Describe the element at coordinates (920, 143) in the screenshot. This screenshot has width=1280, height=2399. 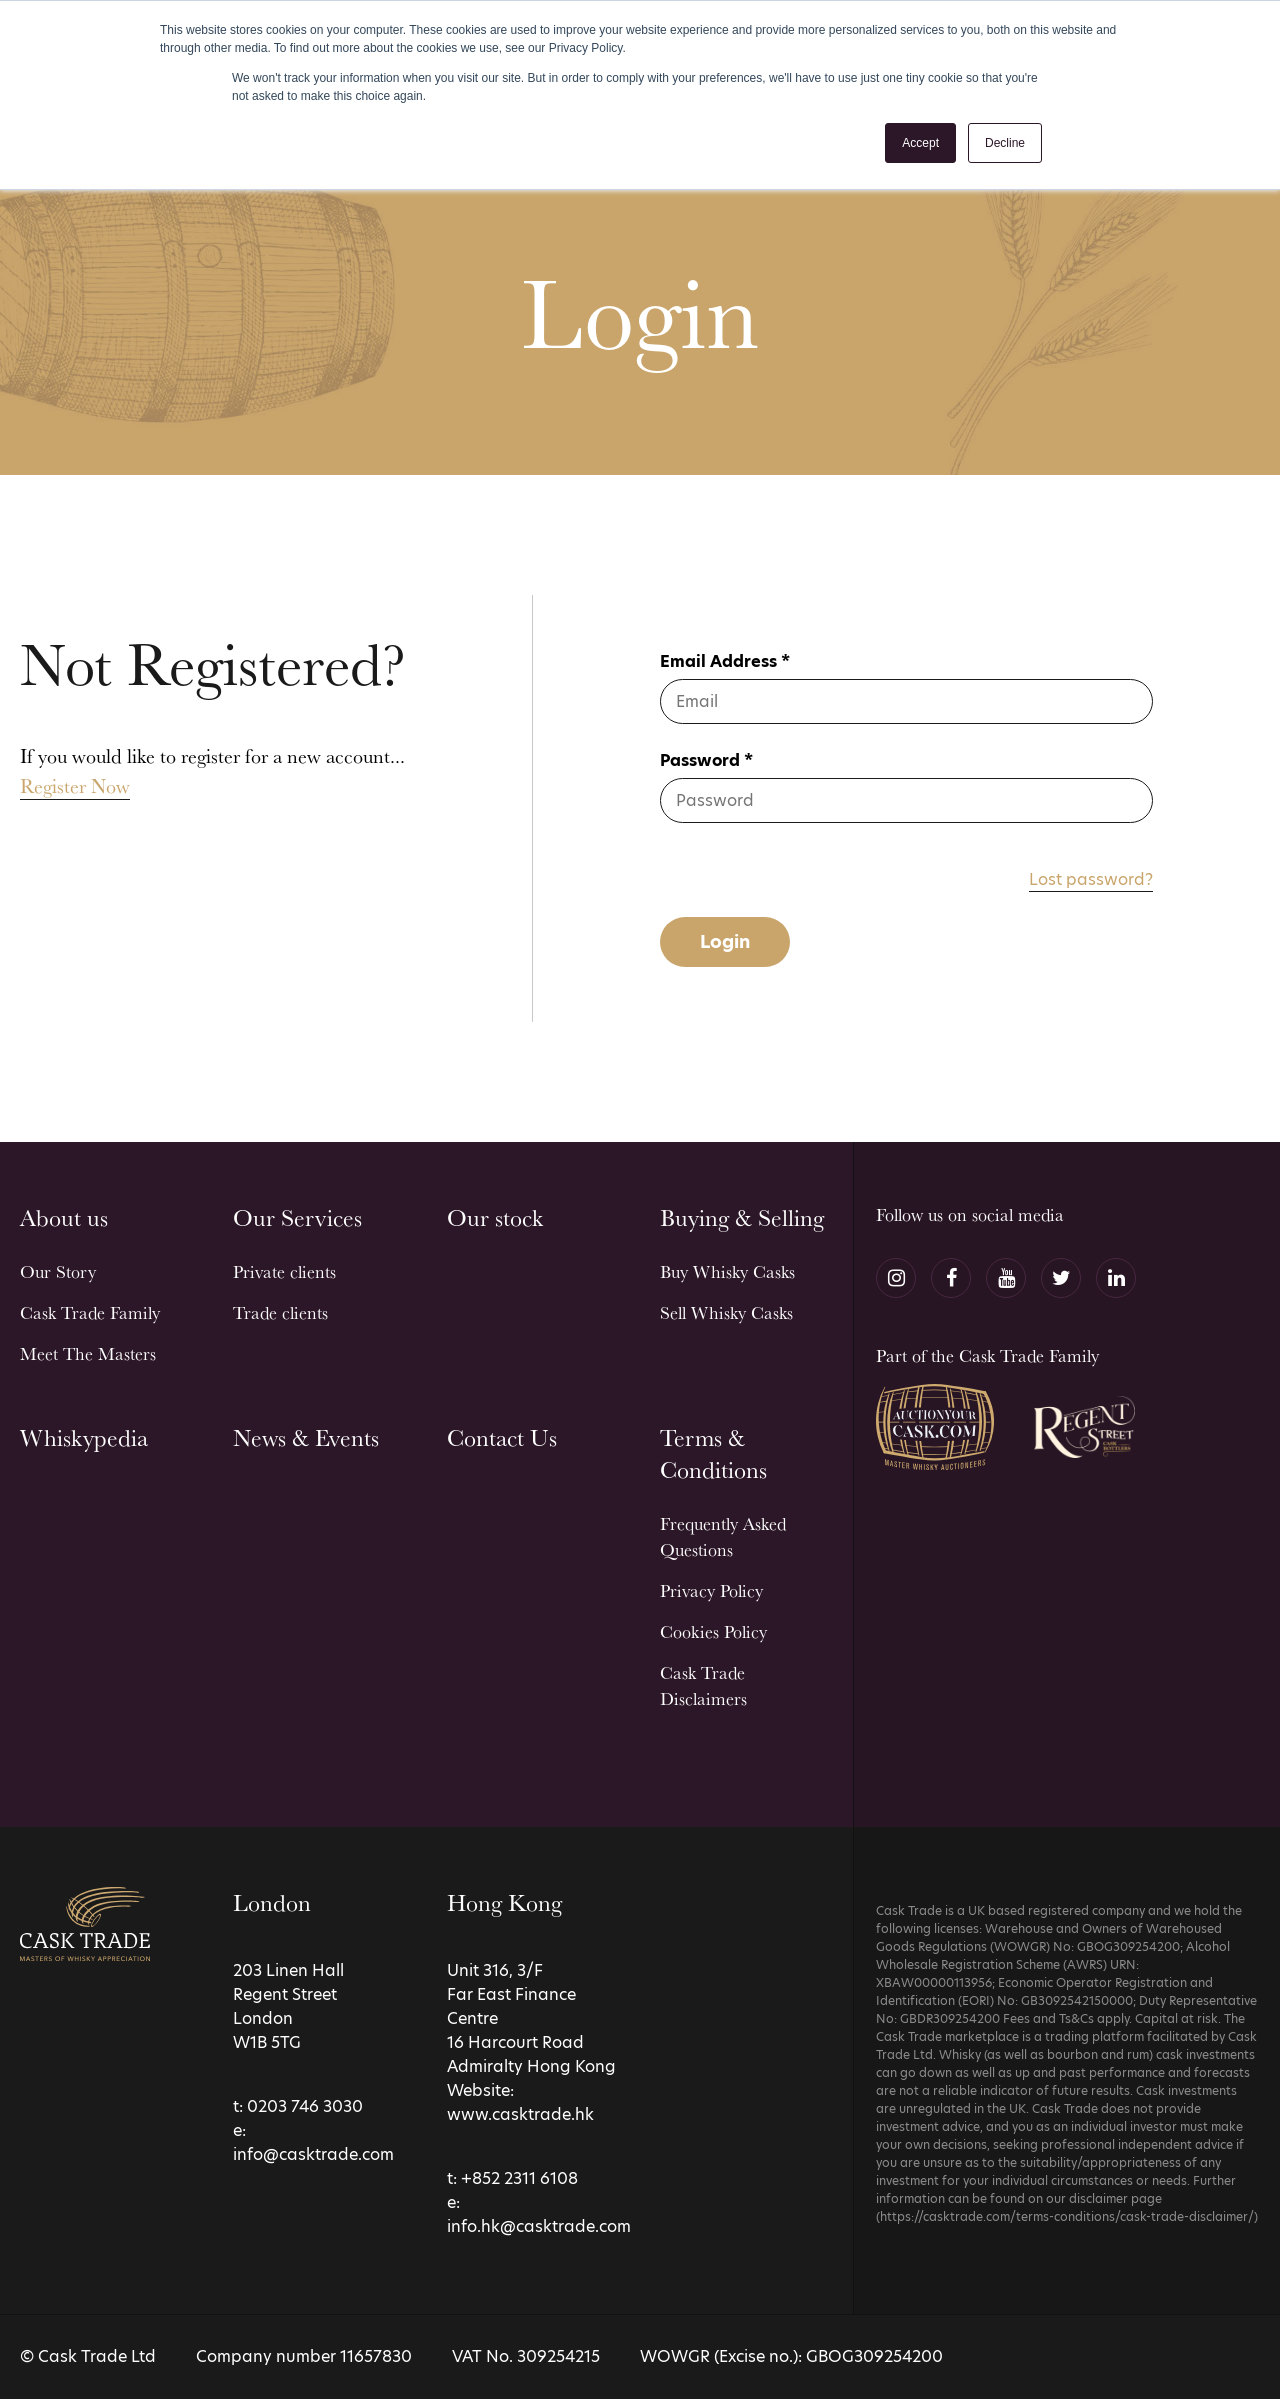
I see `Accept [button]` at that location.